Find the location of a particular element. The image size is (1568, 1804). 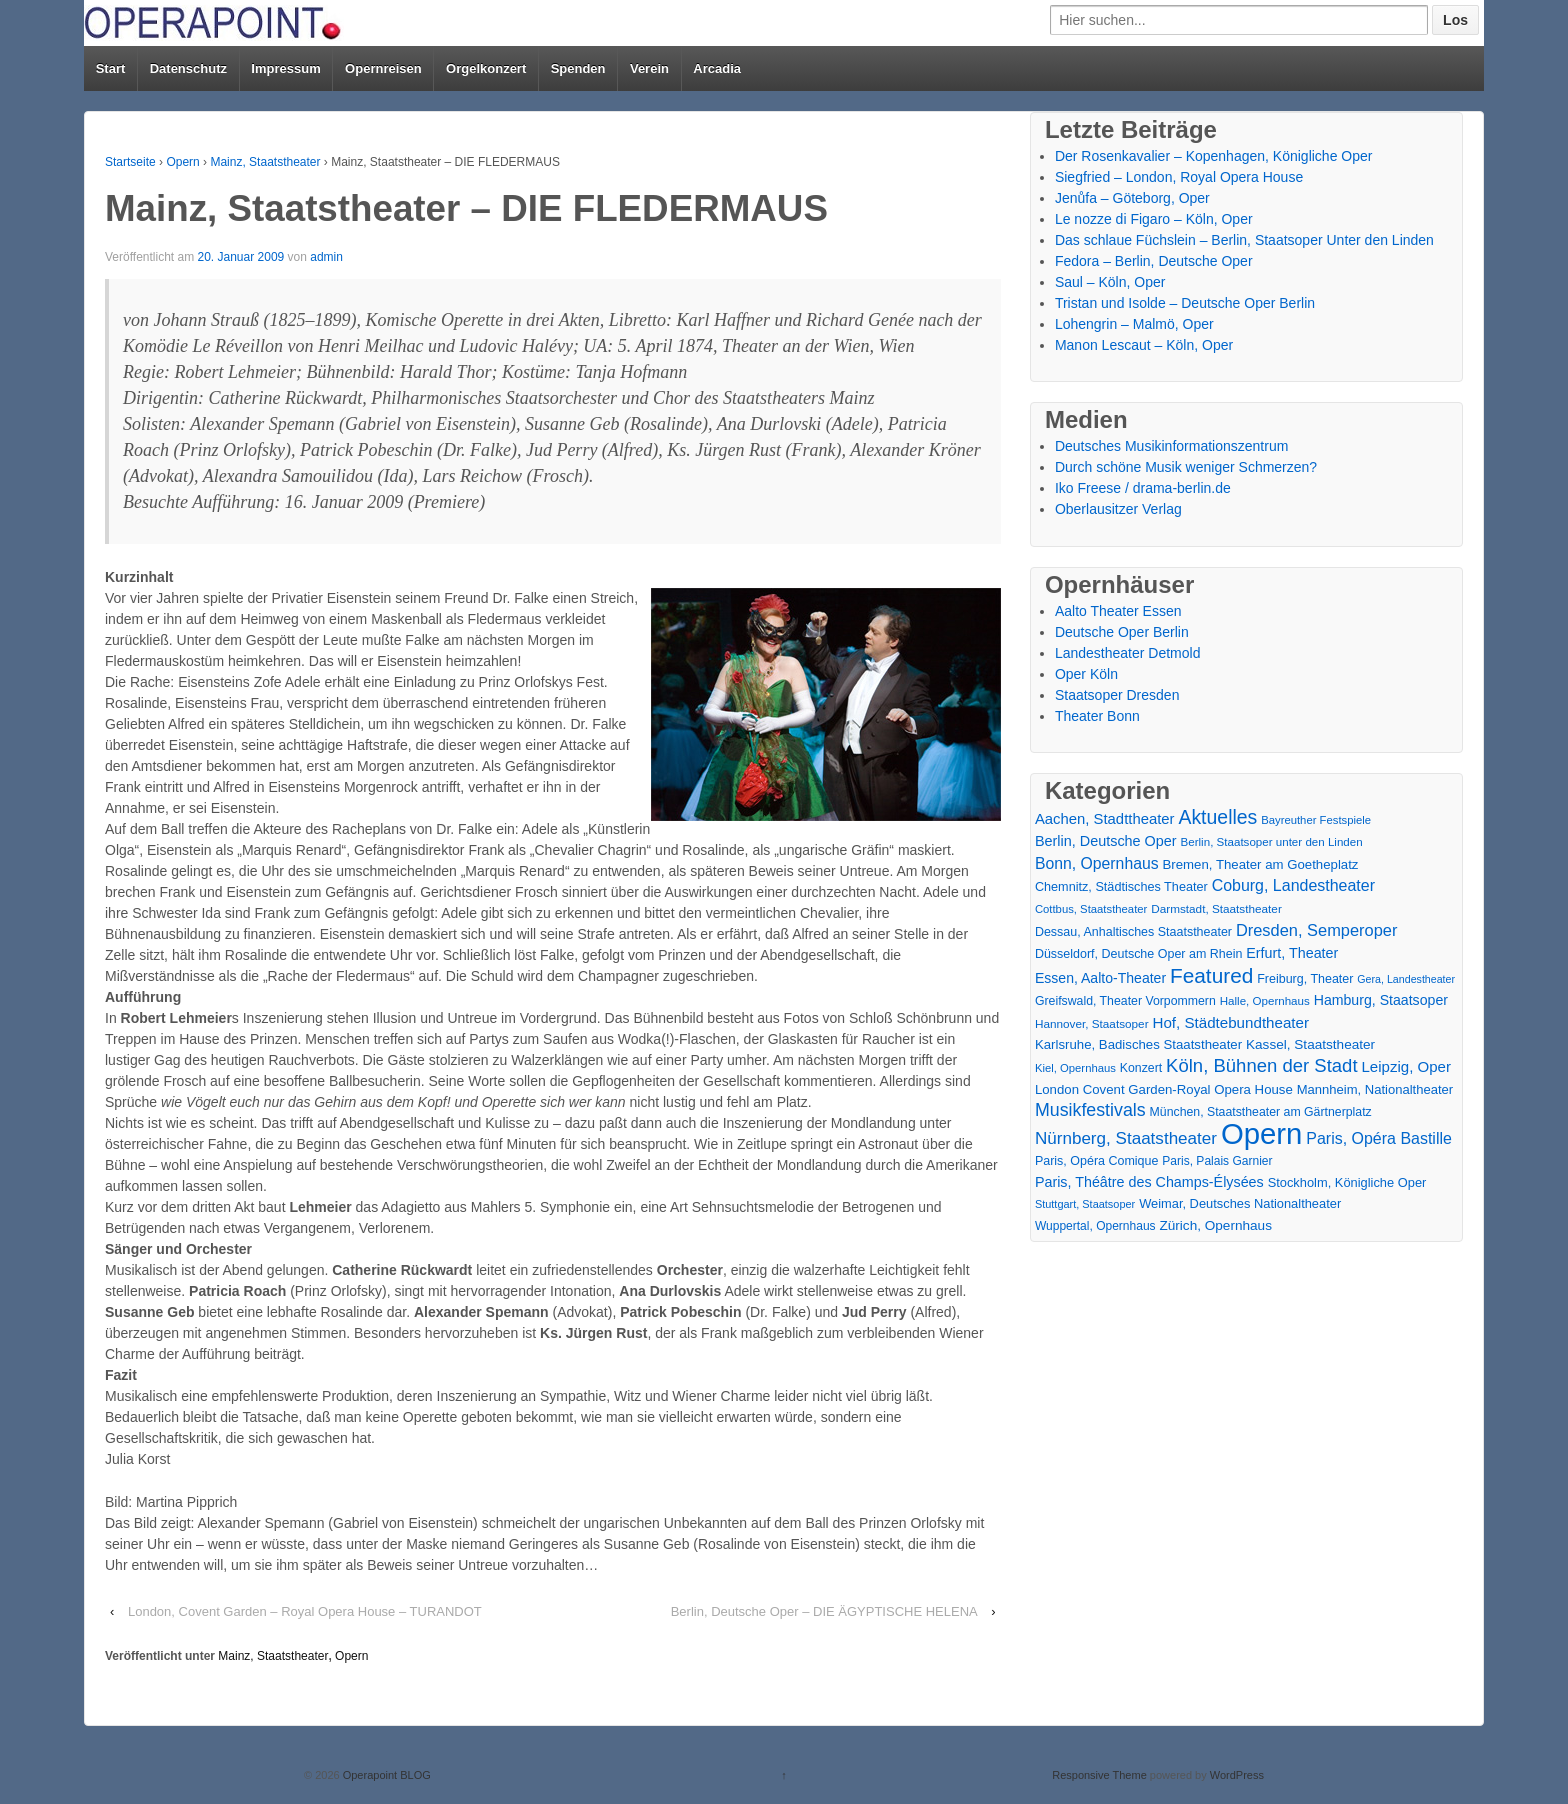

Cottbus, Staatstheater [Cottbus, Staatstheater (13 Einträge)] is located at coordinates (1091, 909).